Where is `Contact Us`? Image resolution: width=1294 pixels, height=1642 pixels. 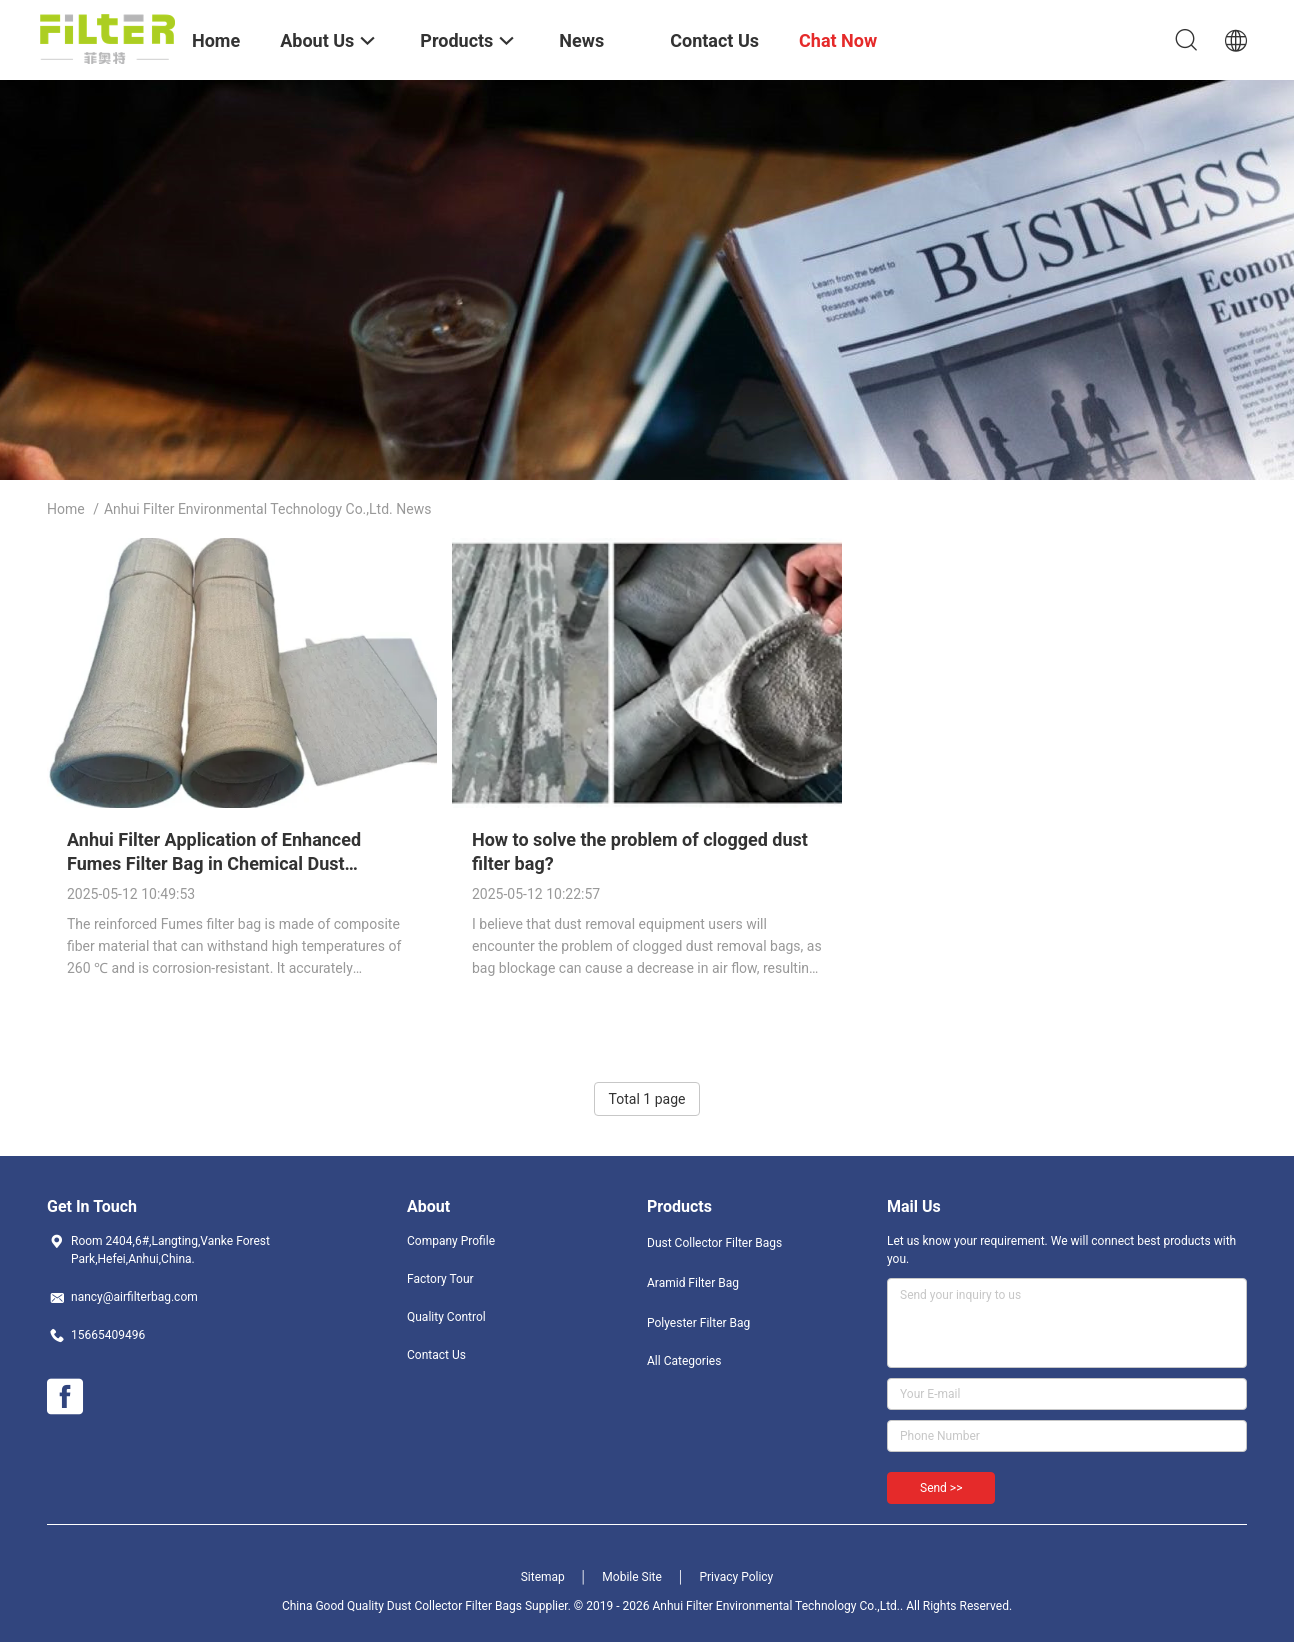
Contact Us is located at coordinates (436, 1355).